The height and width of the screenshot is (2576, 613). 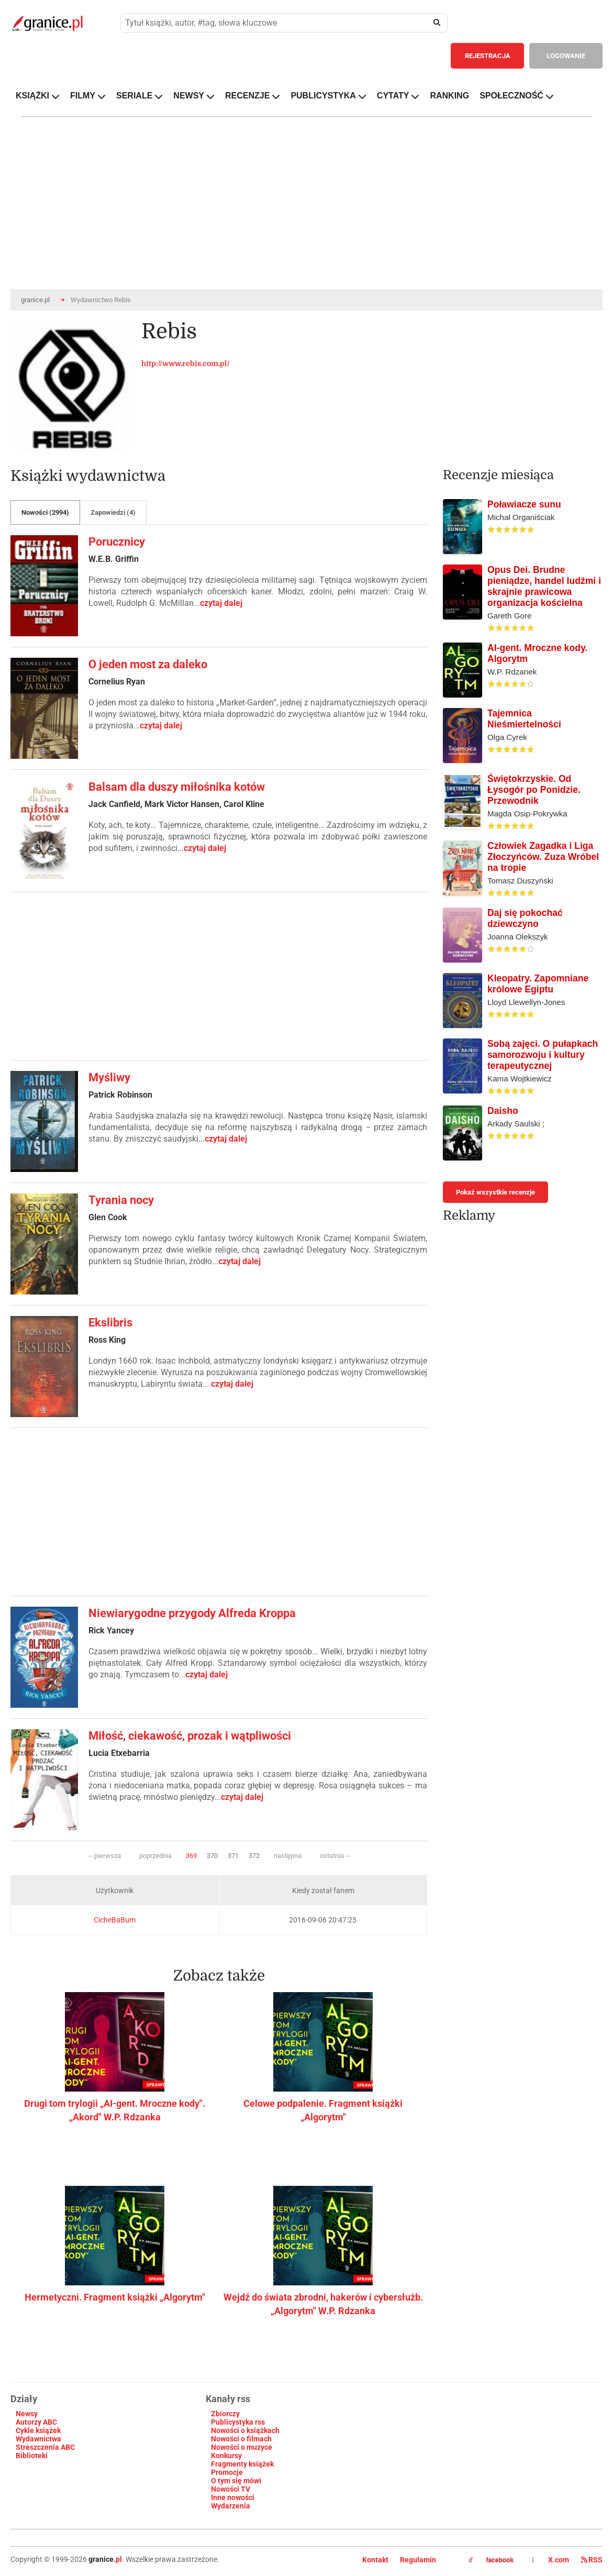 What do you see at coordinates (449, 95) in the screenshot?
I see `RANKING` at bounding box center [449, 95].